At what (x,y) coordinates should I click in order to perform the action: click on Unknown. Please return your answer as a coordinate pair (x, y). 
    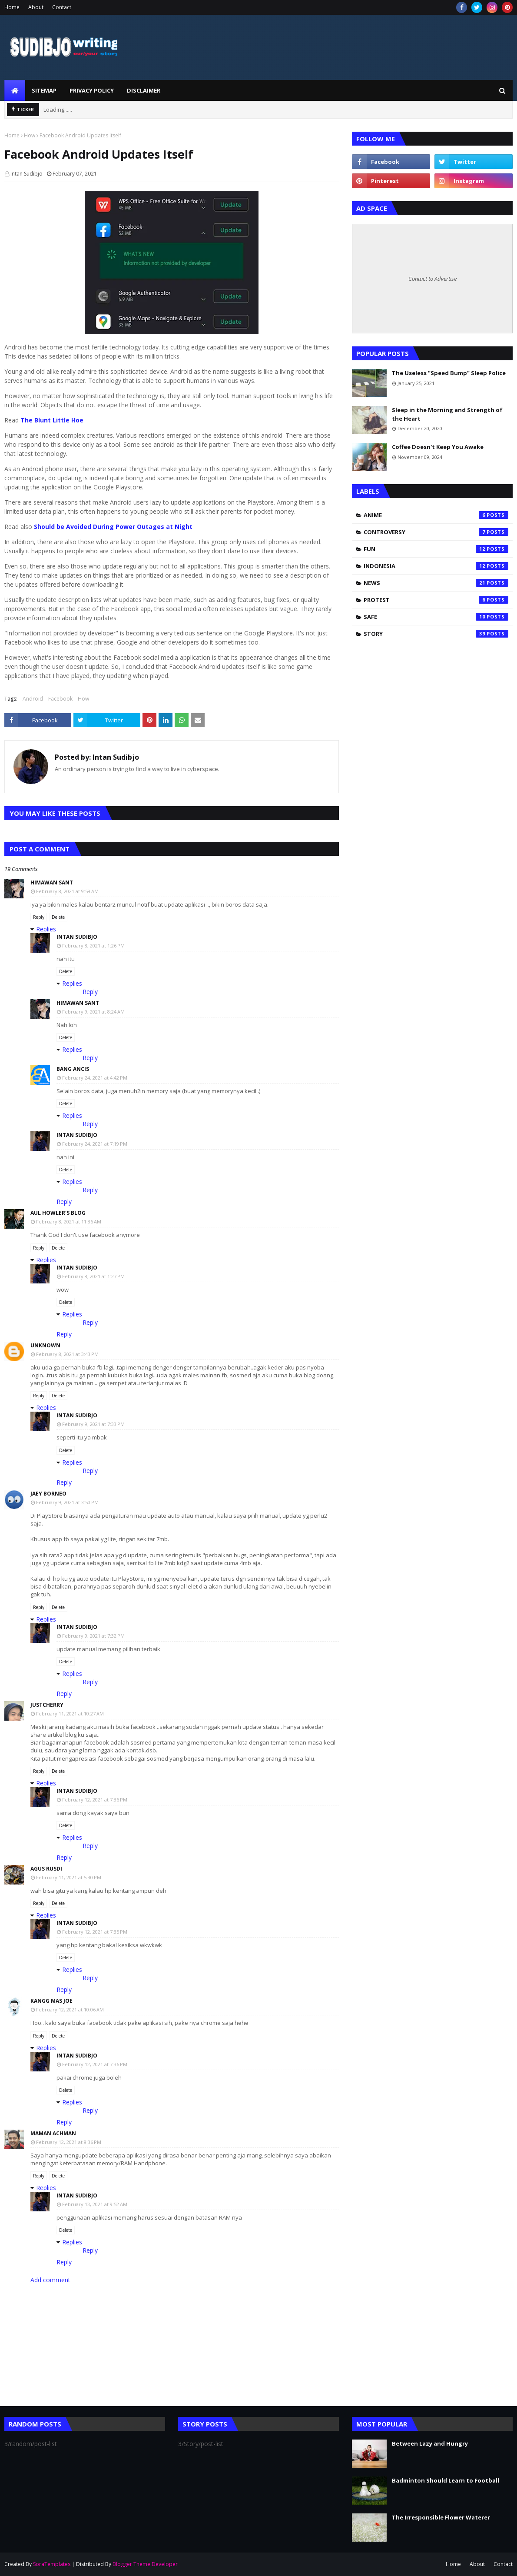
    Looking at the image, I should click on (45, 1345).